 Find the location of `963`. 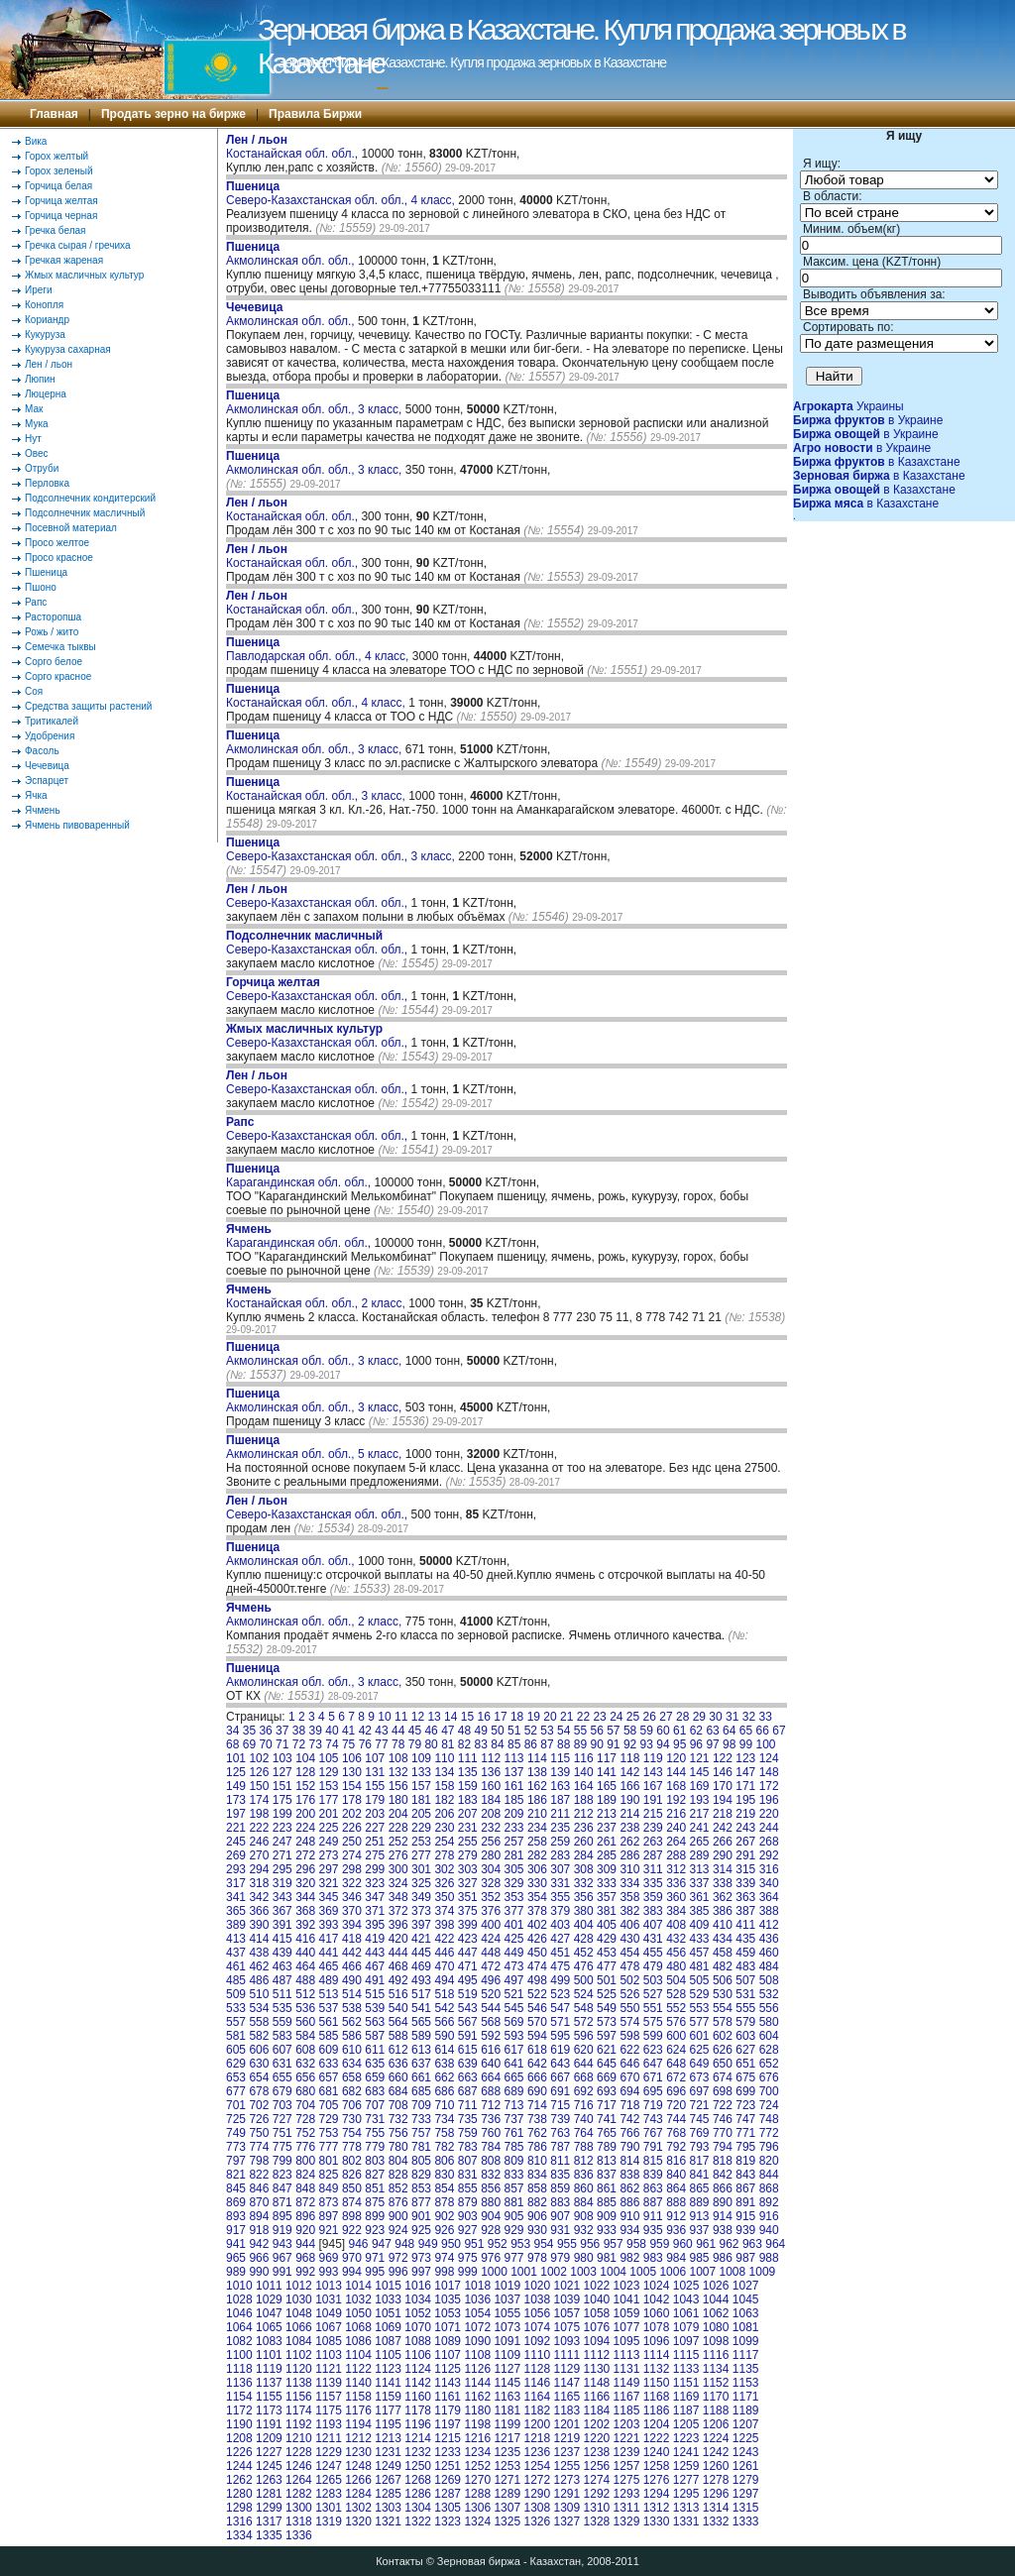

963 is located at coordinates (752, 2244).